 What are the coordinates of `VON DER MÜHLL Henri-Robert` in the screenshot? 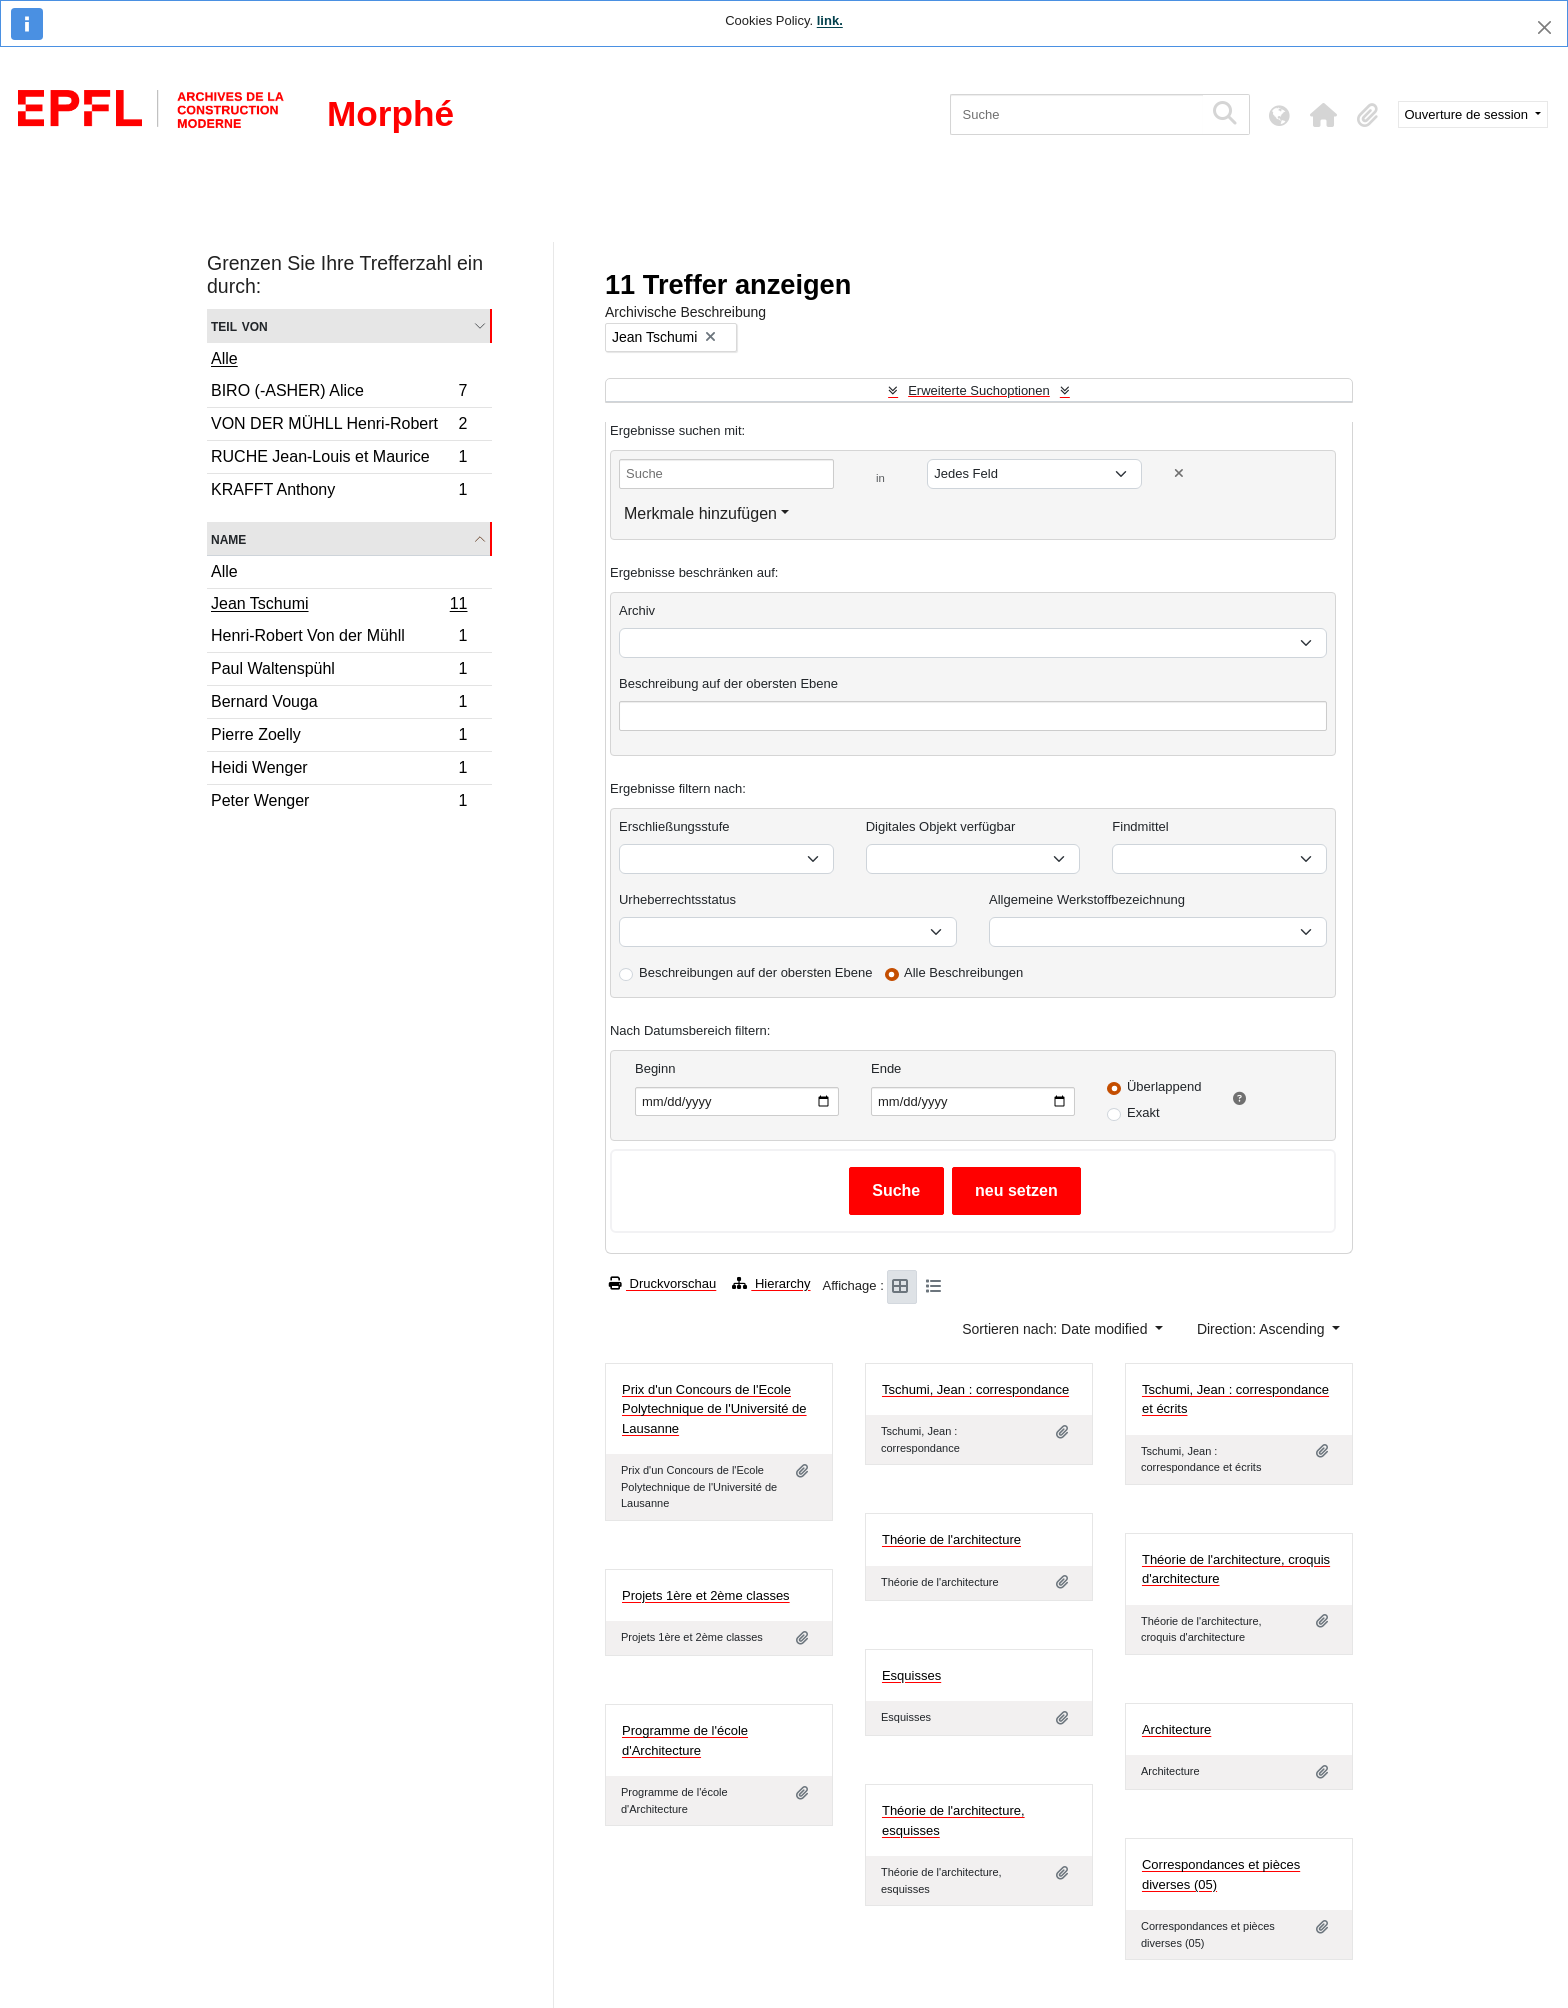 It's located at (339, 426).